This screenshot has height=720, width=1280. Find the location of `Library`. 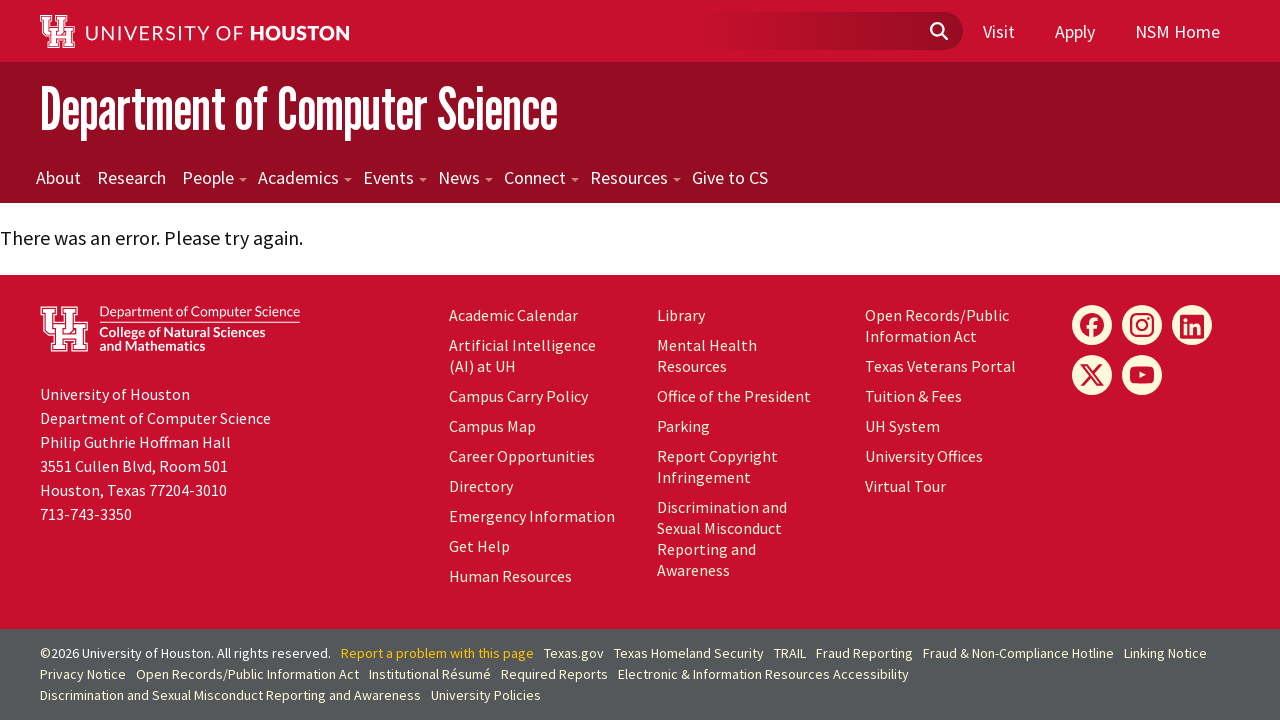

Library is located at coordinates (681, 315).